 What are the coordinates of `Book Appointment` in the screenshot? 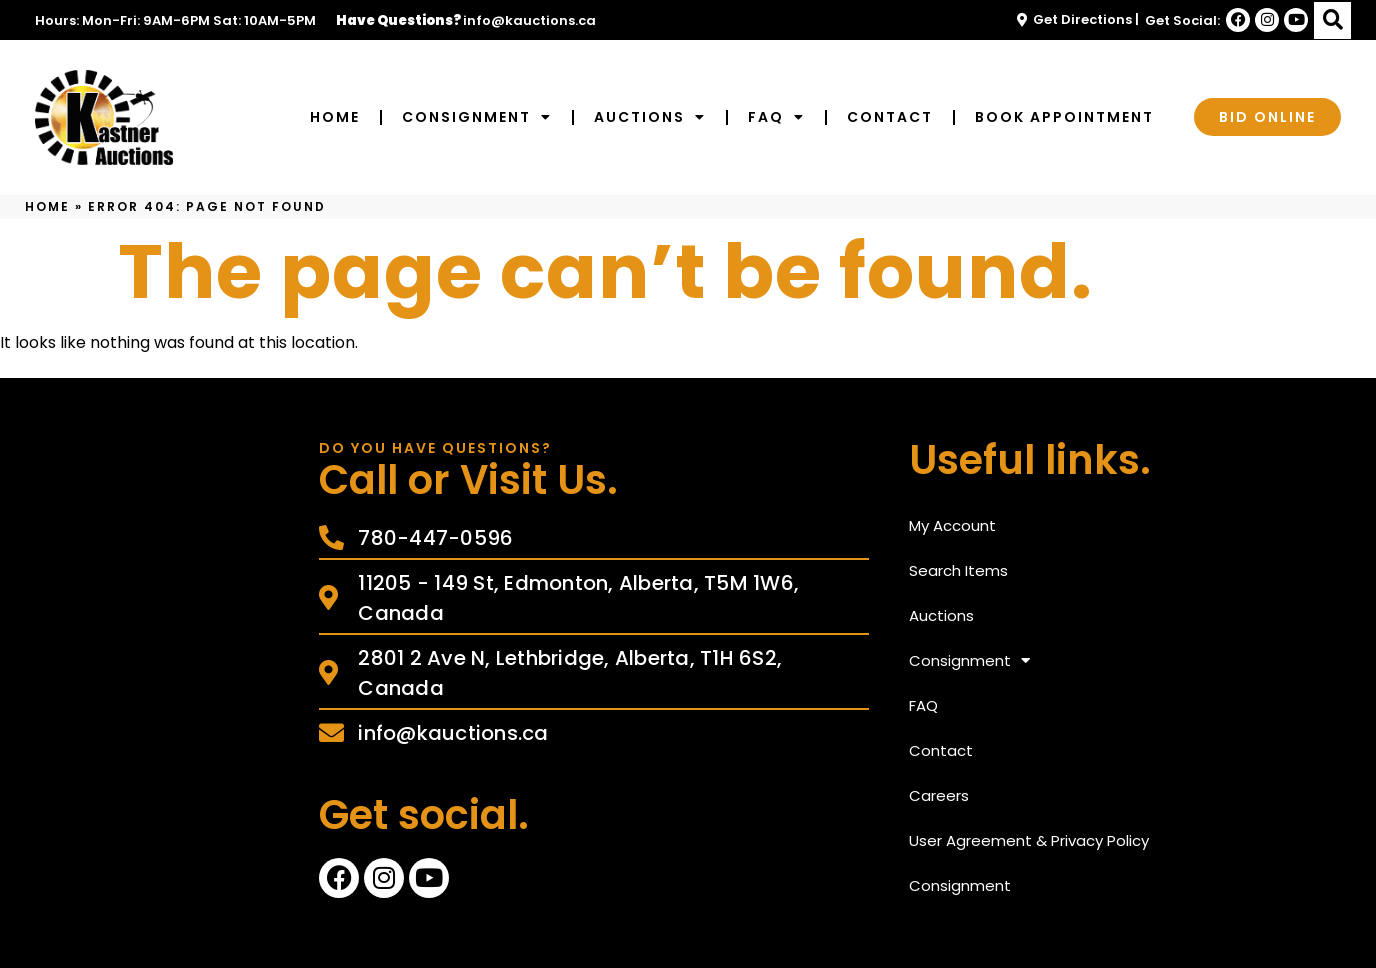 It's located at (1064, 117).